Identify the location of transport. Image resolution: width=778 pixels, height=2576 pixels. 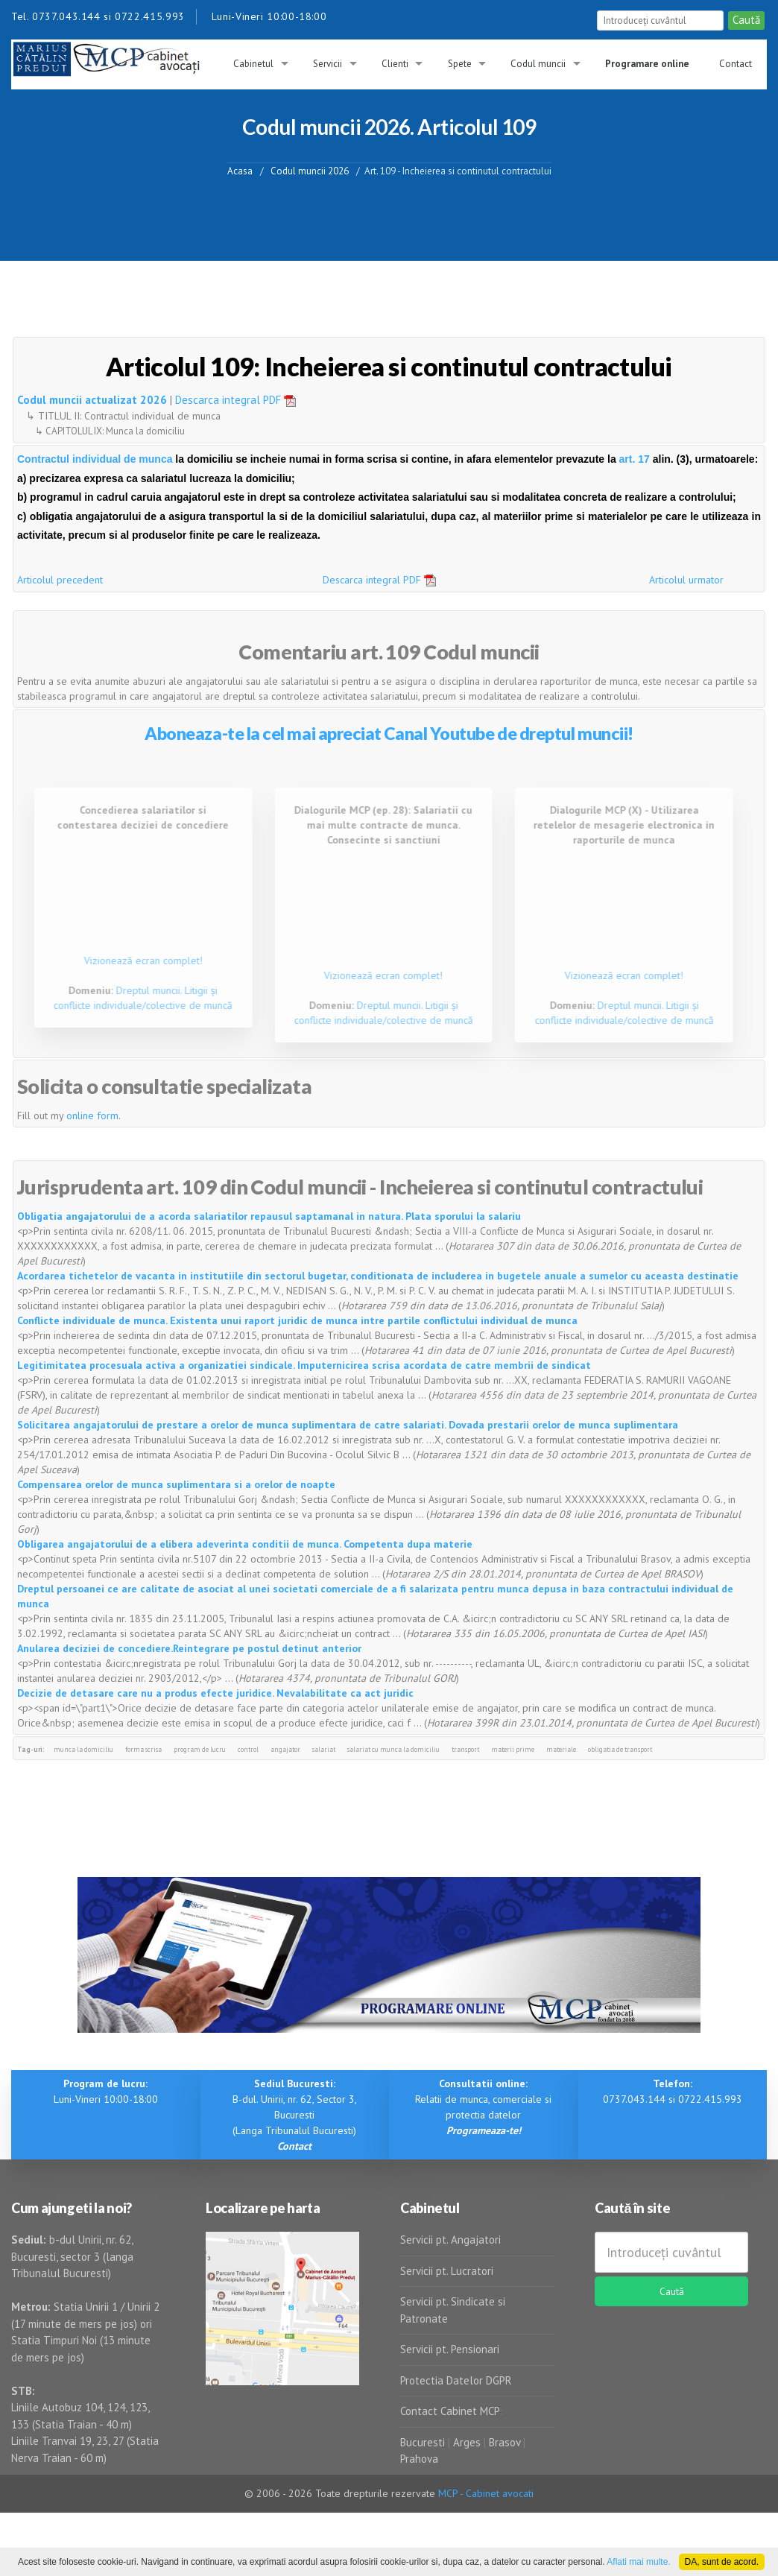
(465, 1749).